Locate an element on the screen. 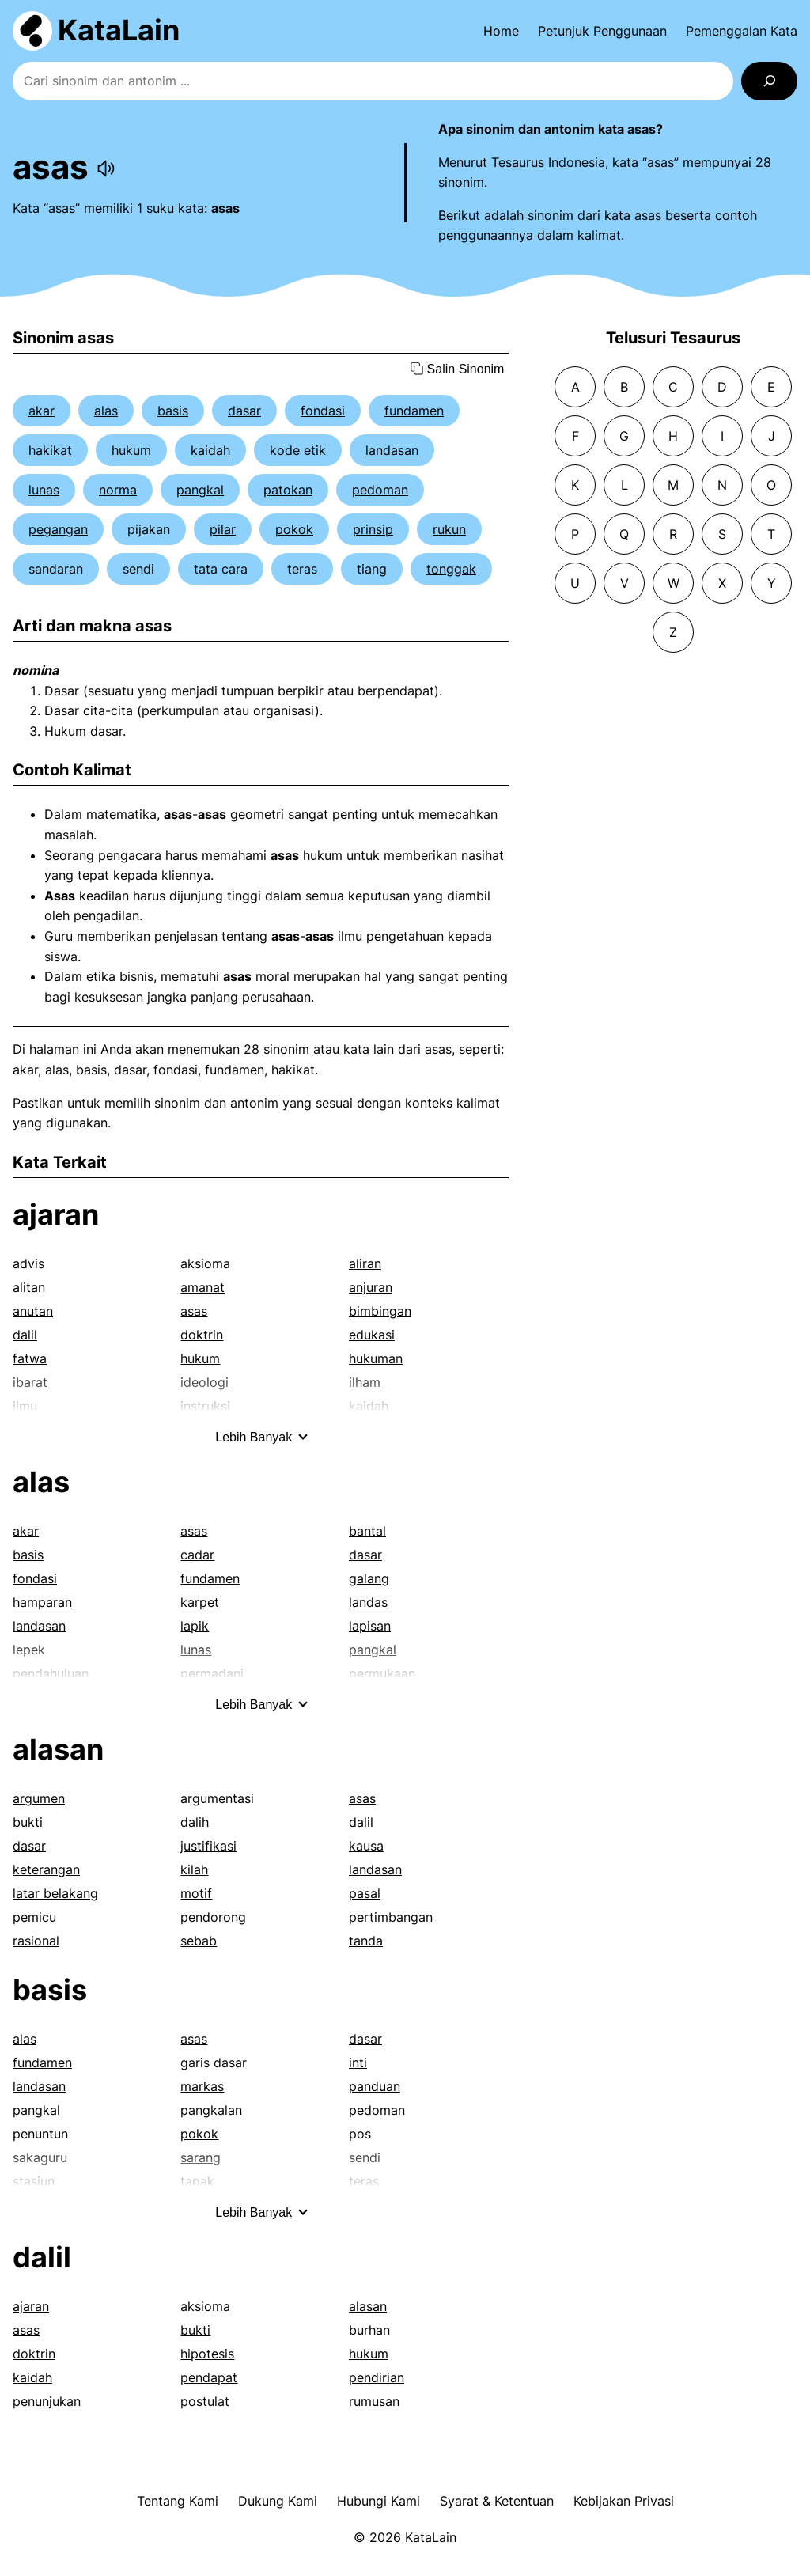 Image resolution: width=810 pixels, height=2576 pixels. pemicu is located at coordinates (34, 1917).